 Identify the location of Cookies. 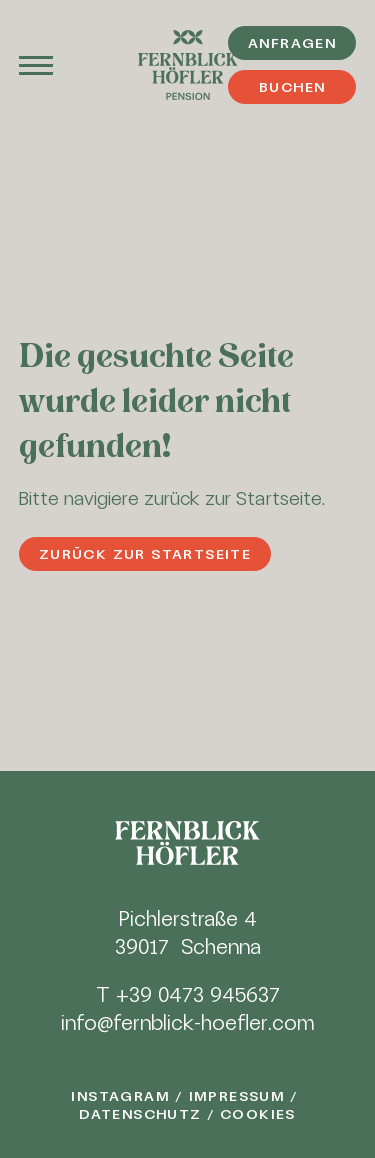
(258, 1114).